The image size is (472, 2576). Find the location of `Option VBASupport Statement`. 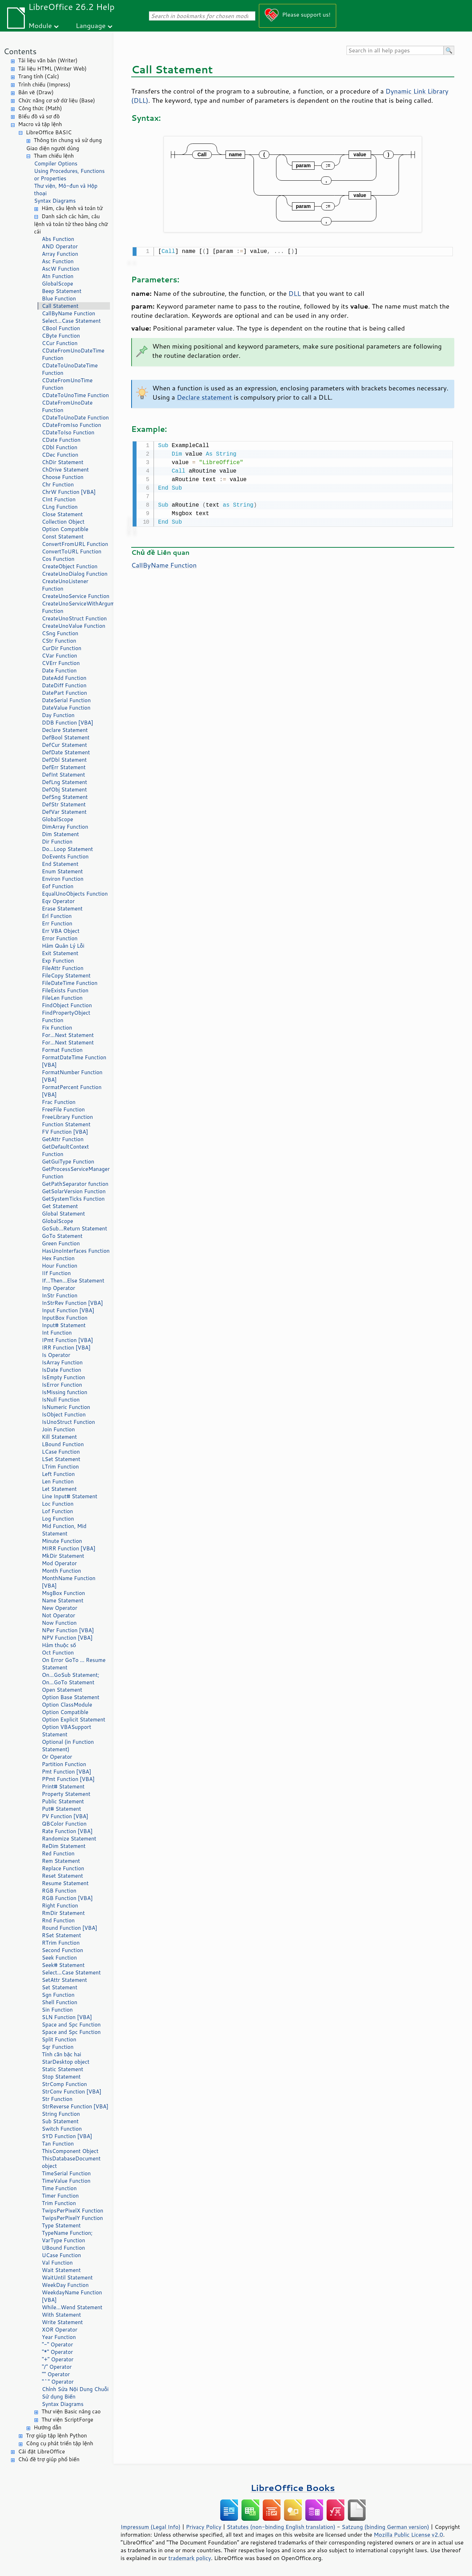

Option VBASupport Statement is located at coordinates (66, 1730).